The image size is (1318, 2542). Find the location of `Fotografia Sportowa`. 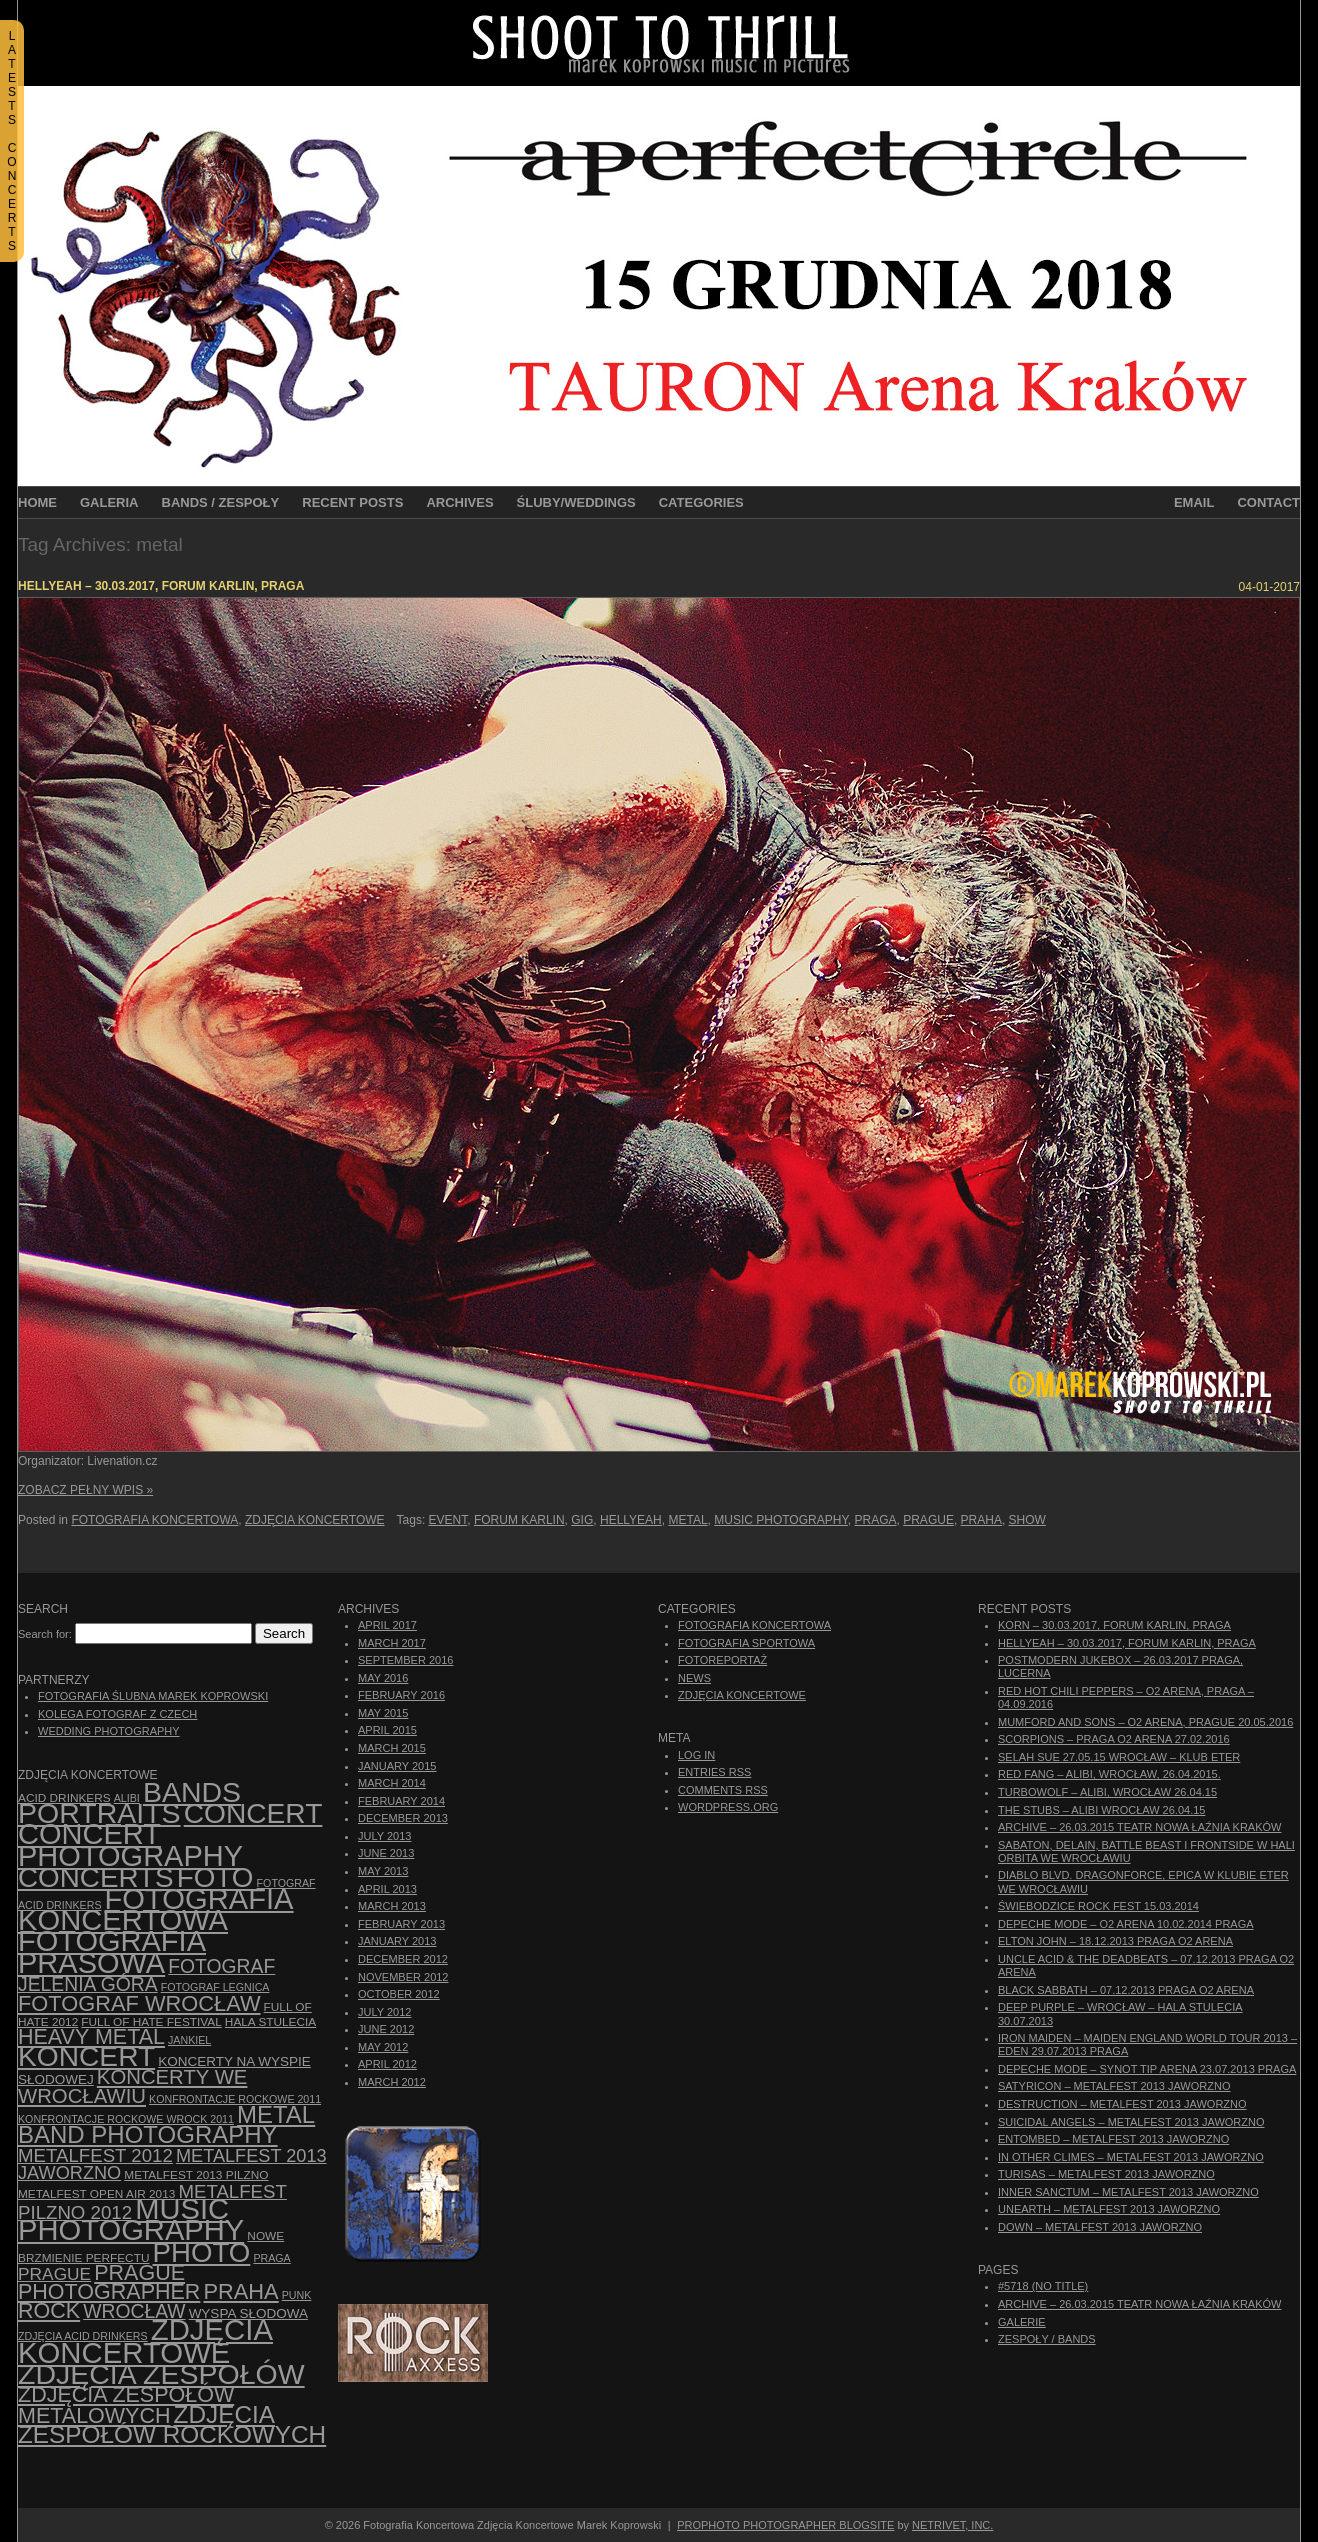

Fotografia Sportowa is located at coordinates (746, 1643).